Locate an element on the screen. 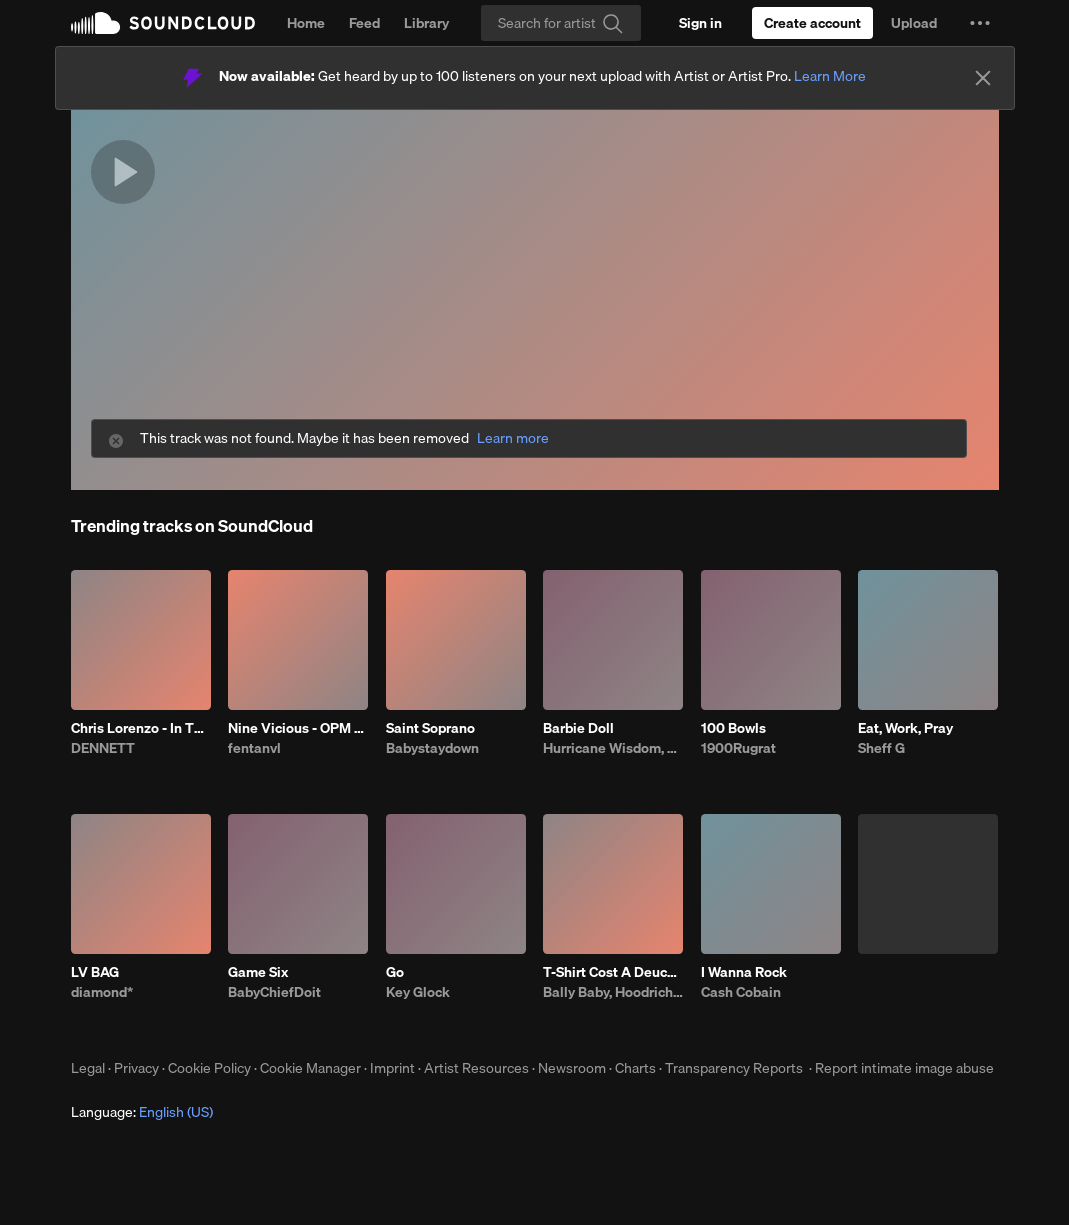 The image size is (1069, 1225). 1900Rugrat is located at coordinates (738, 748).